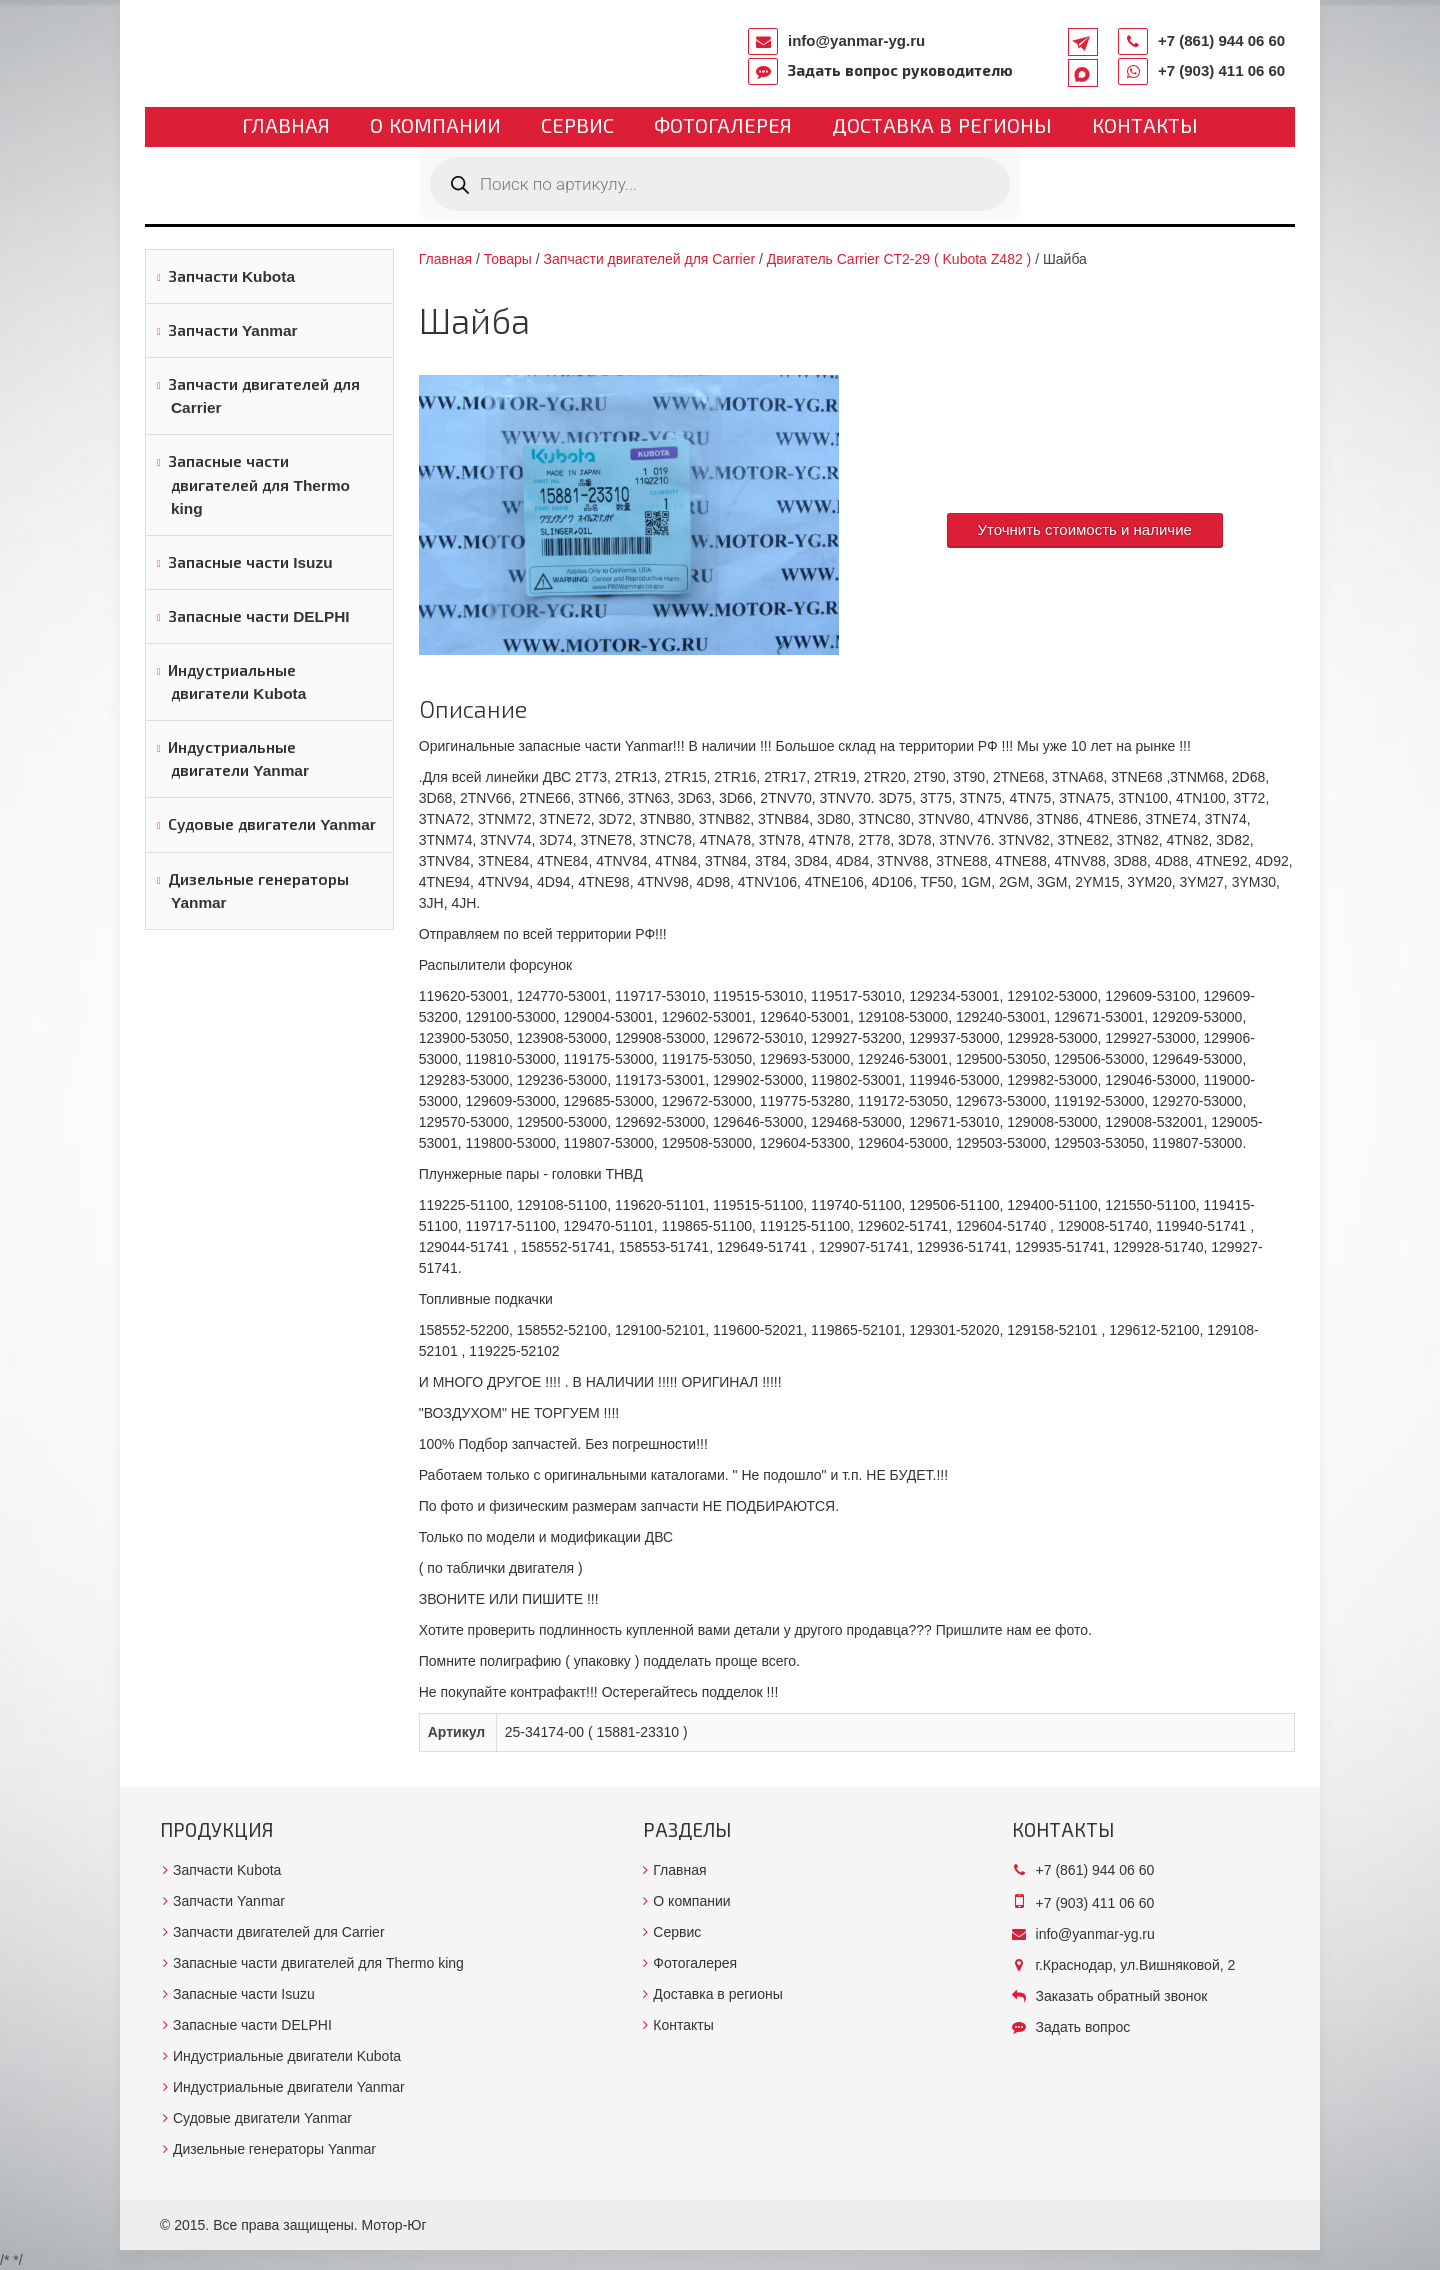 The width and height of the screenshot is (1440, 2270). Describe the element at coordinates (856, 40) in the screenshot. I see `info@yanmar-yg.ru` at that location.